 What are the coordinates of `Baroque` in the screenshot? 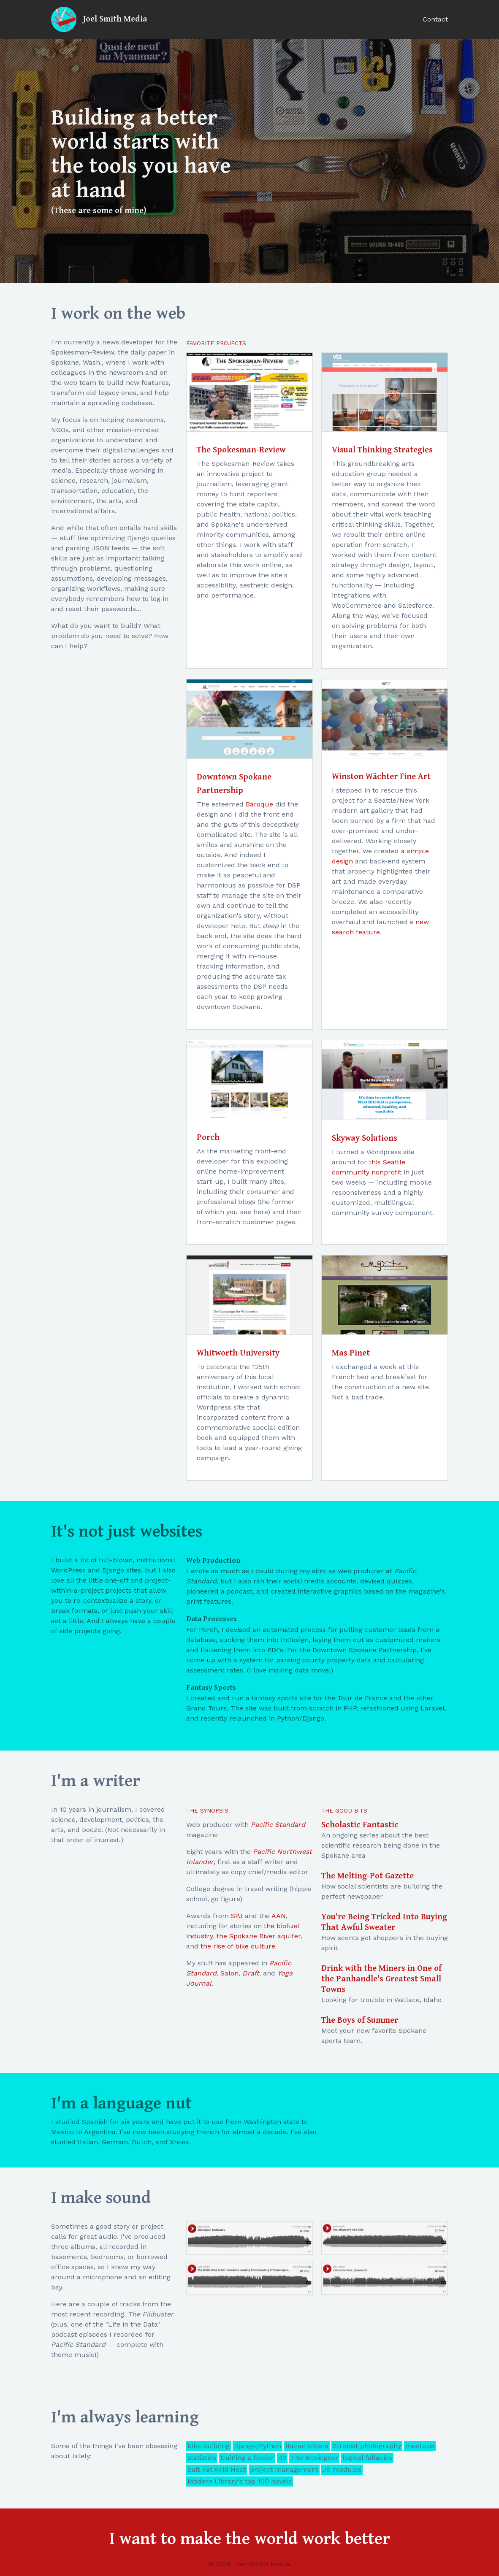 It's located at (259, 804).